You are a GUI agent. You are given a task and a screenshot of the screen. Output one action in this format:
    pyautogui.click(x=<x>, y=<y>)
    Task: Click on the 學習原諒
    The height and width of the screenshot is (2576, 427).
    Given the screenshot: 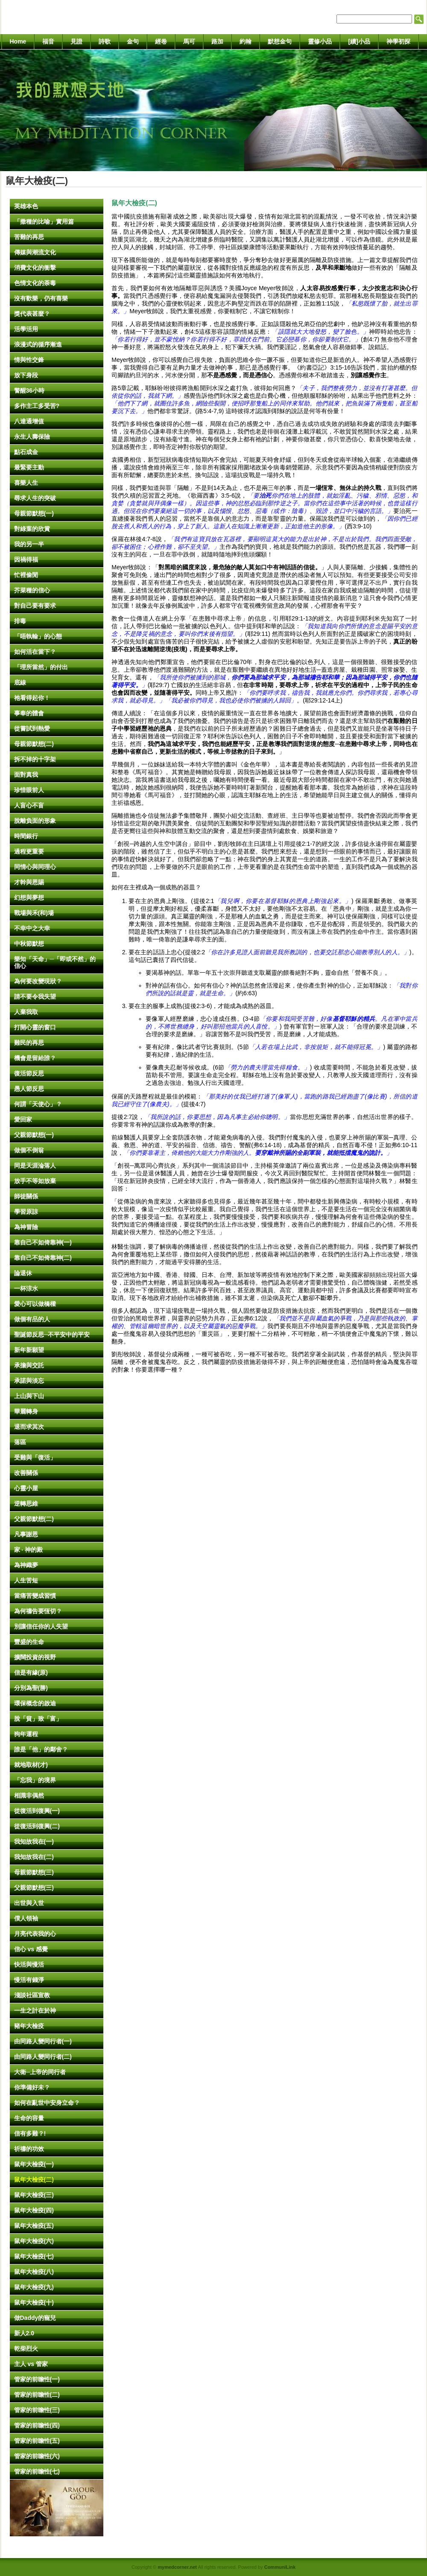 What is the action you would take?
    pyautogui.click(x=26, y=1211)
    